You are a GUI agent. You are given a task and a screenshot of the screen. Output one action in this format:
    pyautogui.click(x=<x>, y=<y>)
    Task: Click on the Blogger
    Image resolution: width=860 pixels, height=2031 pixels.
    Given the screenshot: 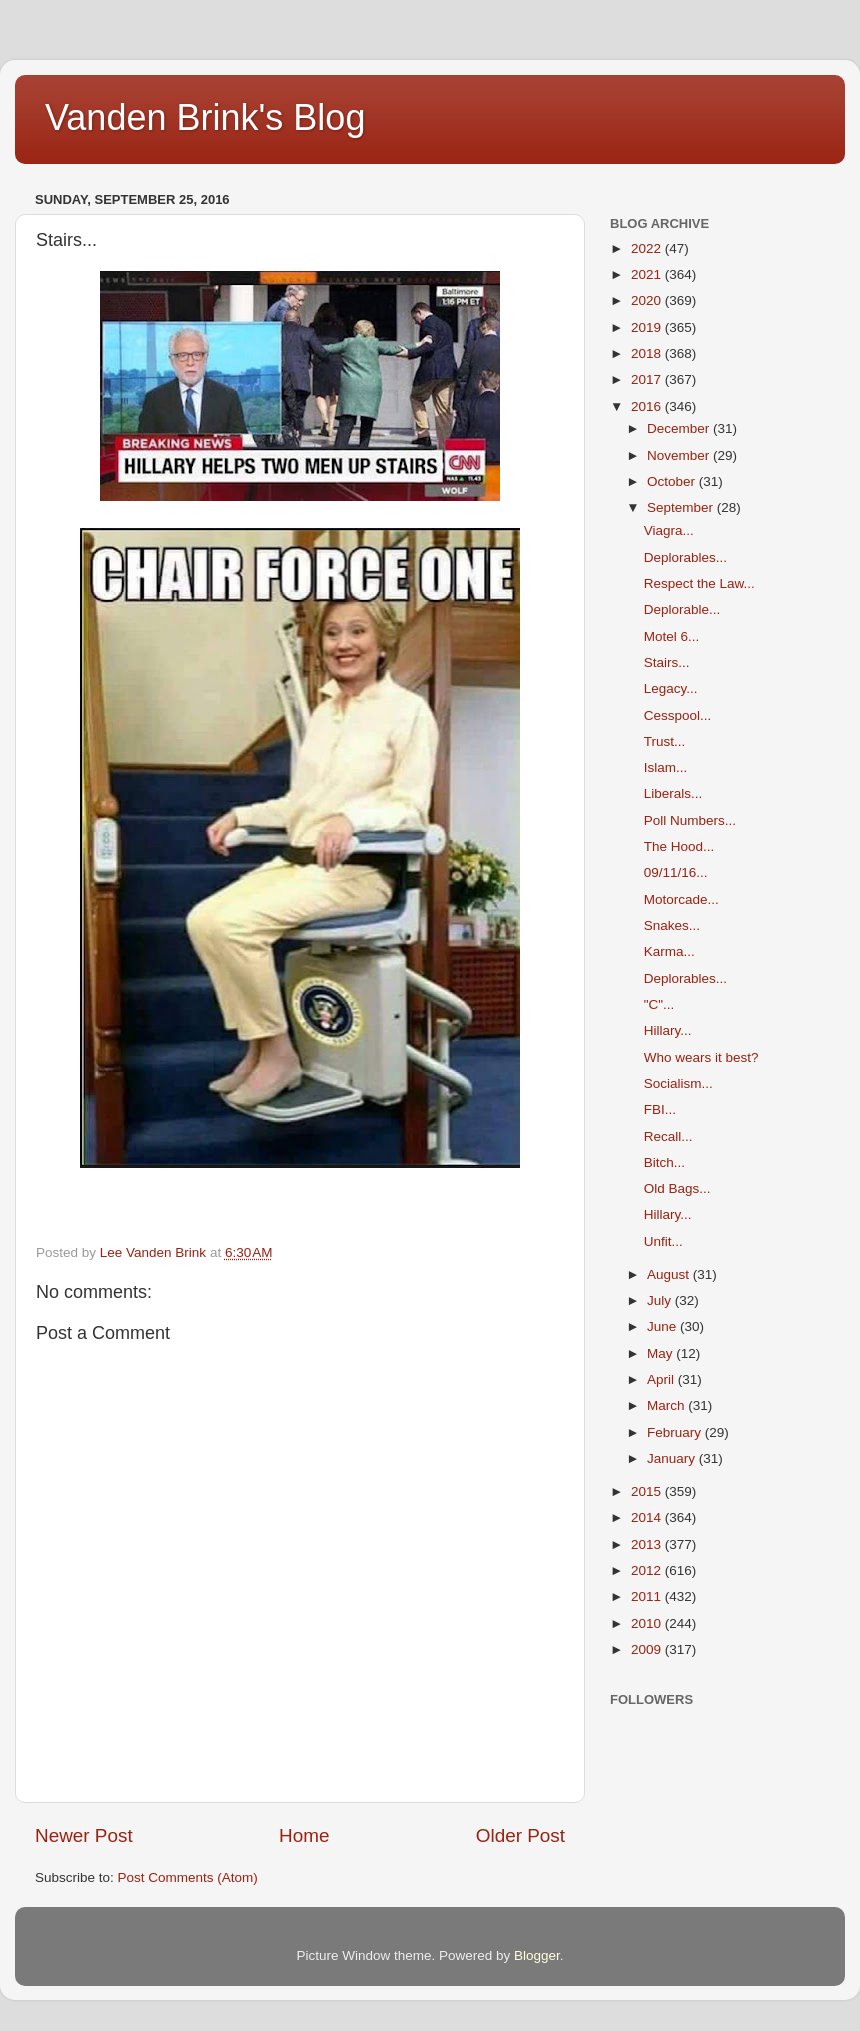 What is the action you would take?
    pyautogui.click(x=537, y=1955)
    